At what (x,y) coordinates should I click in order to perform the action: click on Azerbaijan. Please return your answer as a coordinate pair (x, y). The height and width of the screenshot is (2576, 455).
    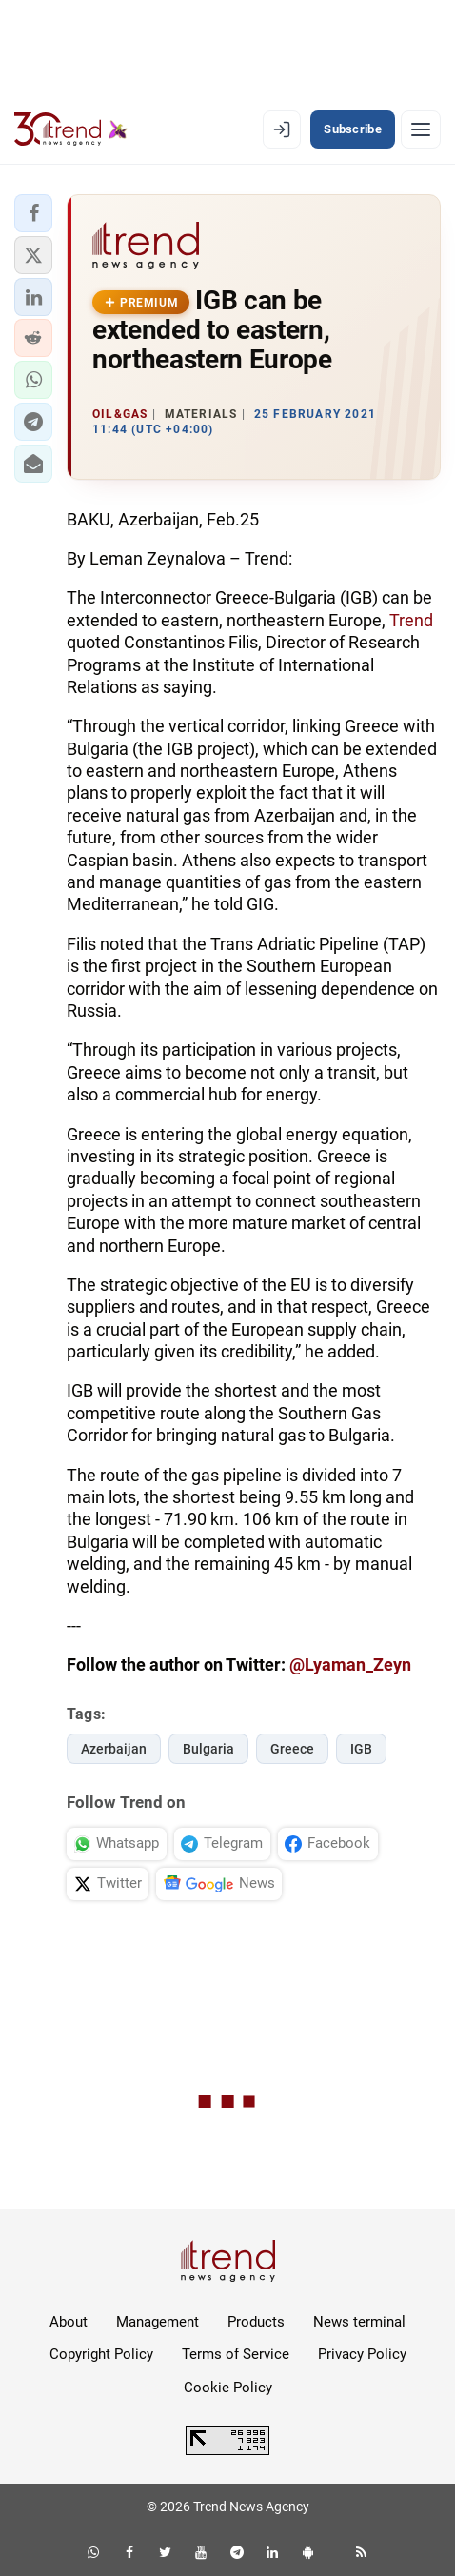
    Looking at the image, I should click on (114, 1748).